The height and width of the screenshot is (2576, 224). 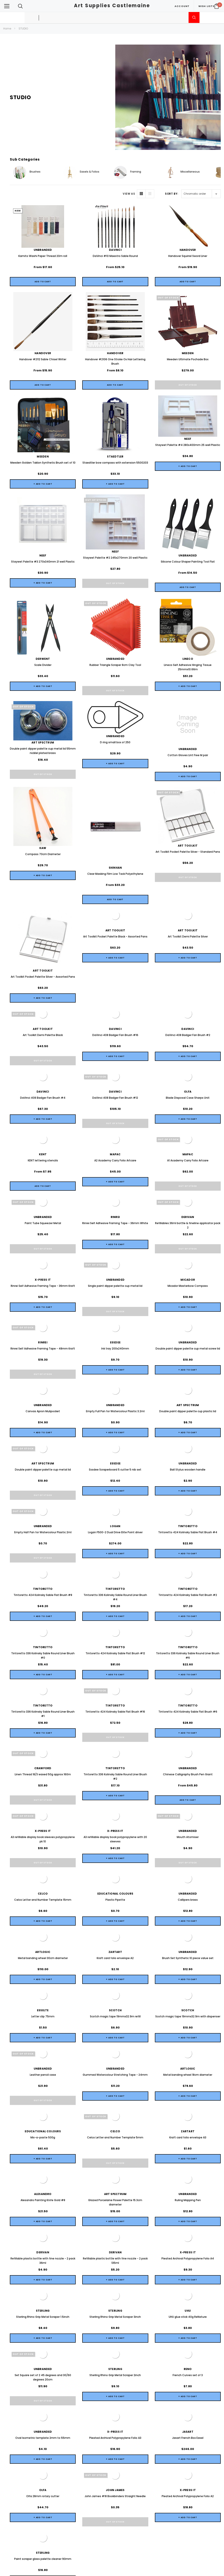 I want to click on Blade Disposal Case Sharps Unit, so click(x=188, y=811).